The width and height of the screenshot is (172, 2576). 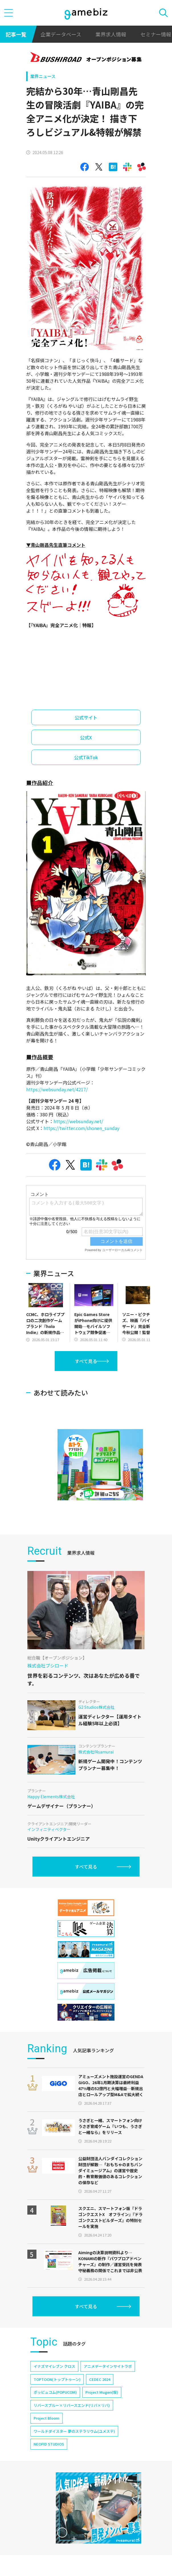 What do you see at coordinates (108, 2383) in the screenshot?
I see `アニメデータインサイトラボ` at bounding box center [108, 2383].